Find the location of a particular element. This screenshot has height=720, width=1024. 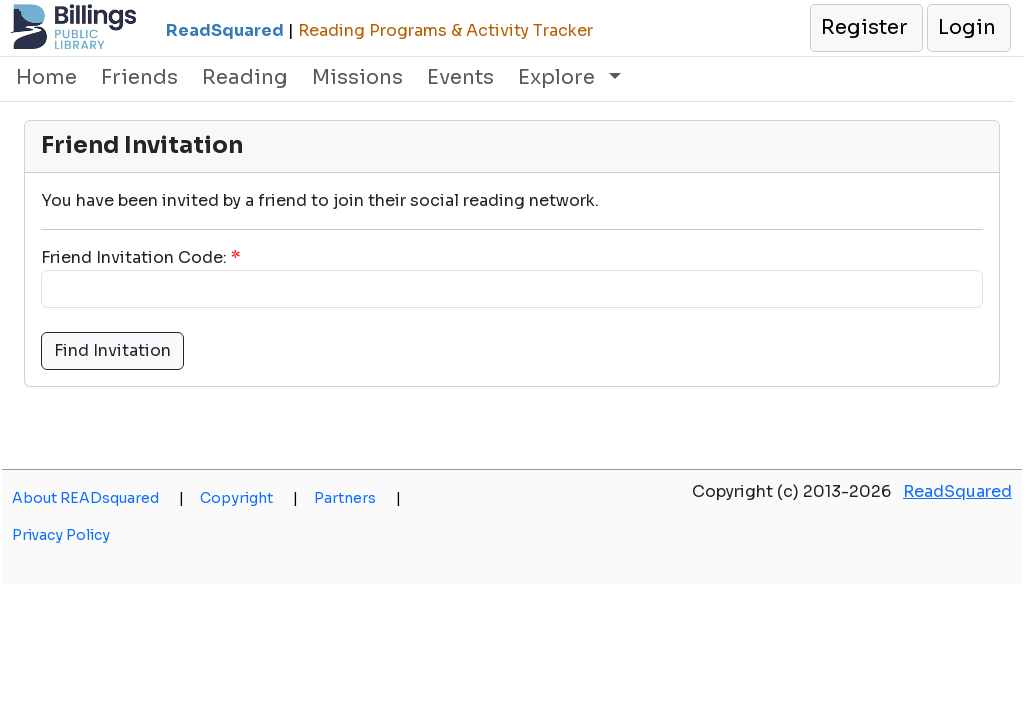

Privacy Policy is located at coordinates (61, 535).